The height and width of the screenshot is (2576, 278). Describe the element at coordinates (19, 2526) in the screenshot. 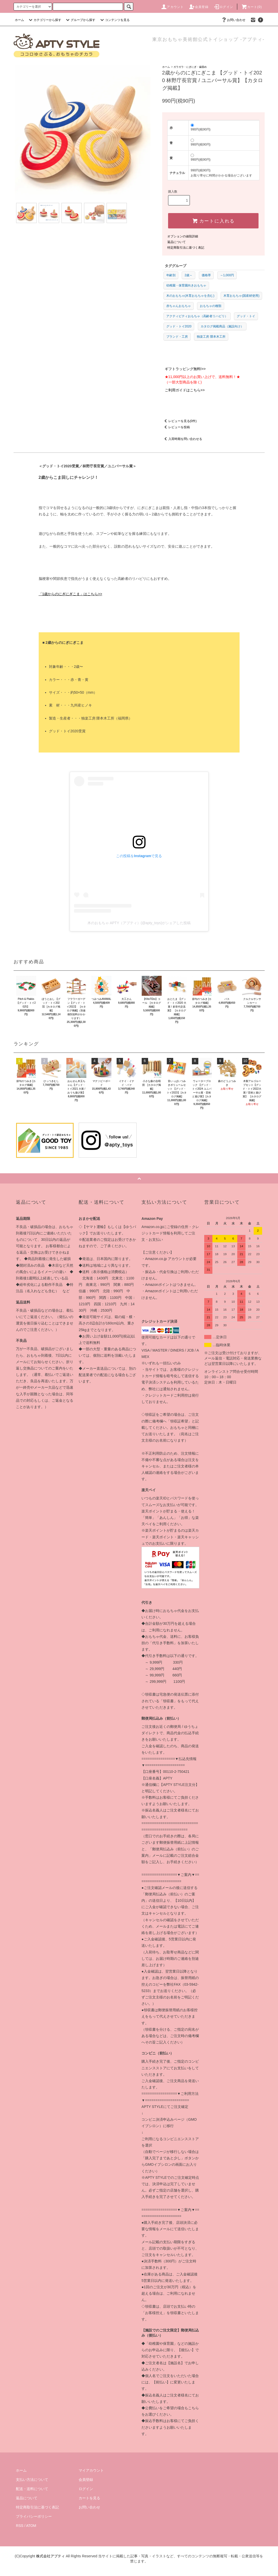

I see `RSS` at that location.